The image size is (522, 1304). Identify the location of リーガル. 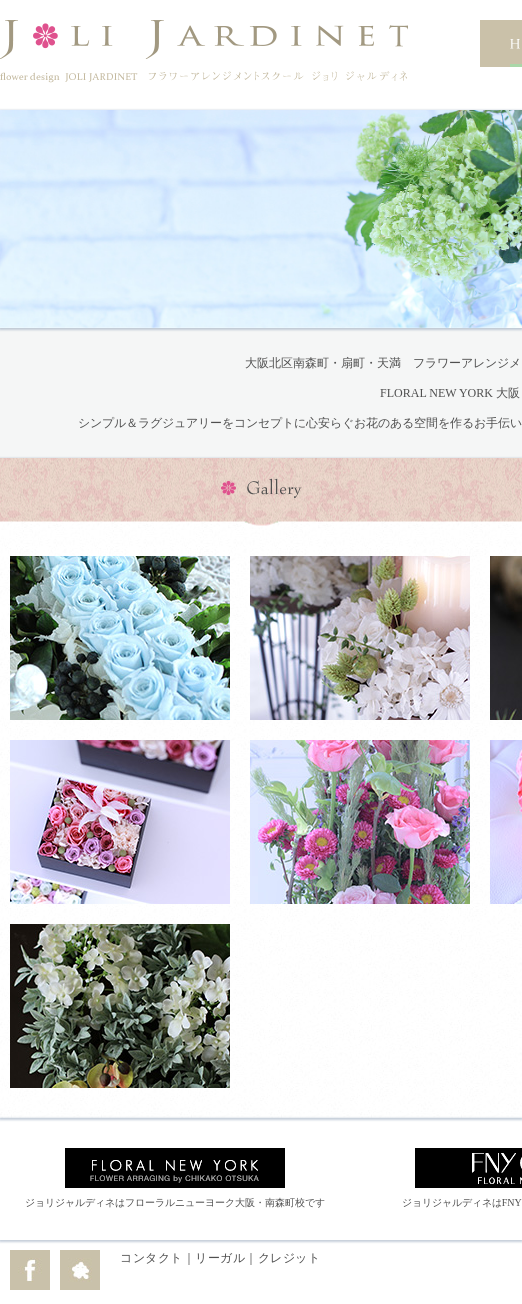
(220, 1258).